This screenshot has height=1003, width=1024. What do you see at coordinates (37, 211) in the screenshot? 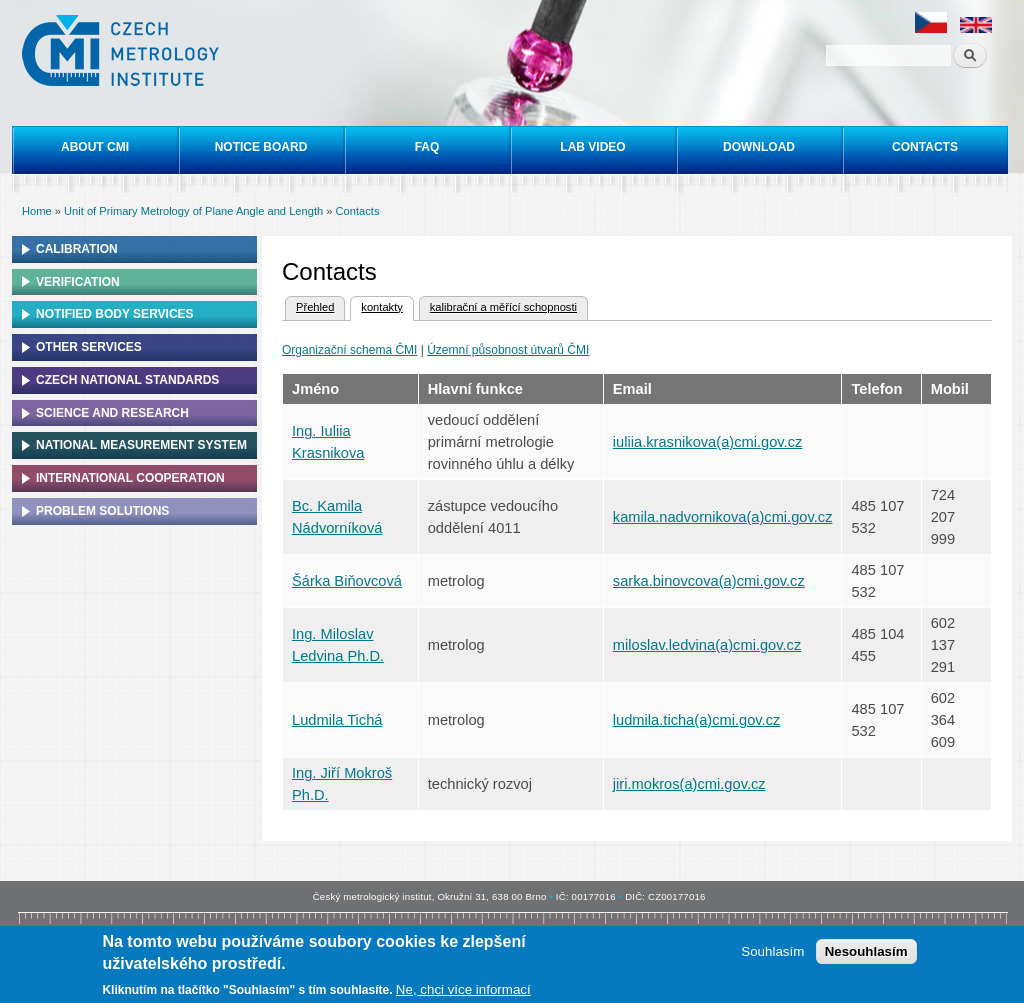
I see `Home` at bounding box center [37, 211].